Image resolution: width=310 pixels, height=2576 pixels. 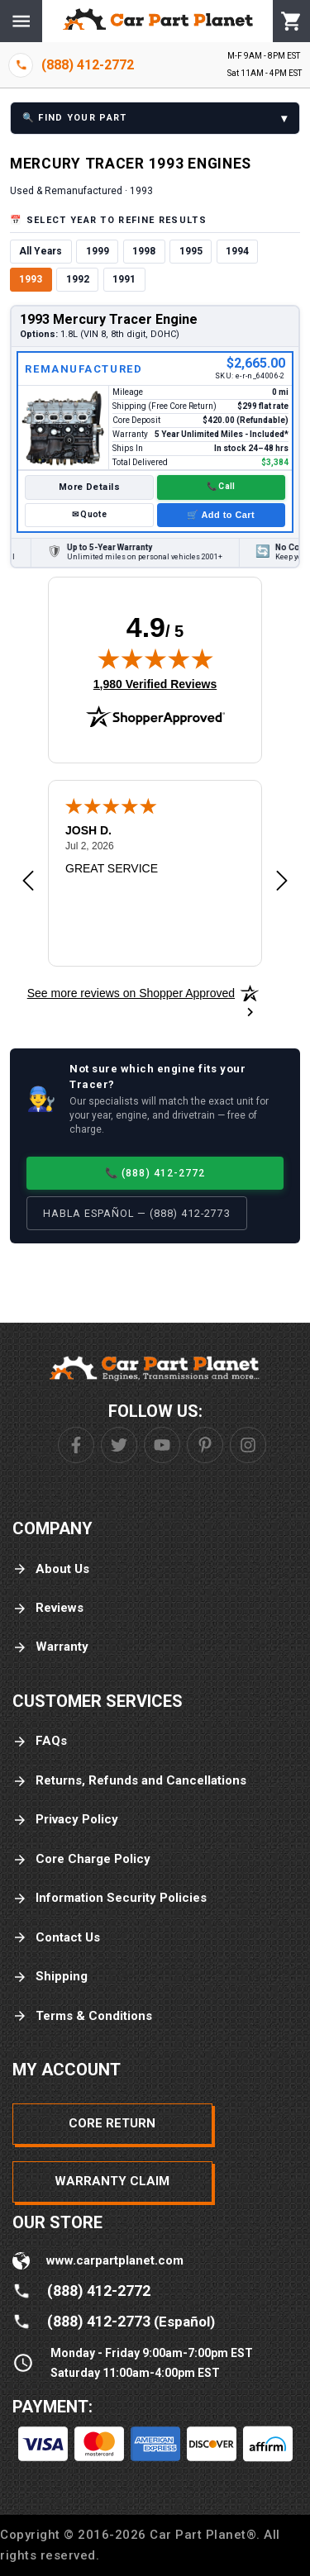 What do you see at coordinates (40, 251) in the screenshot?
I see `All Years` at bounding box center [40, 251].